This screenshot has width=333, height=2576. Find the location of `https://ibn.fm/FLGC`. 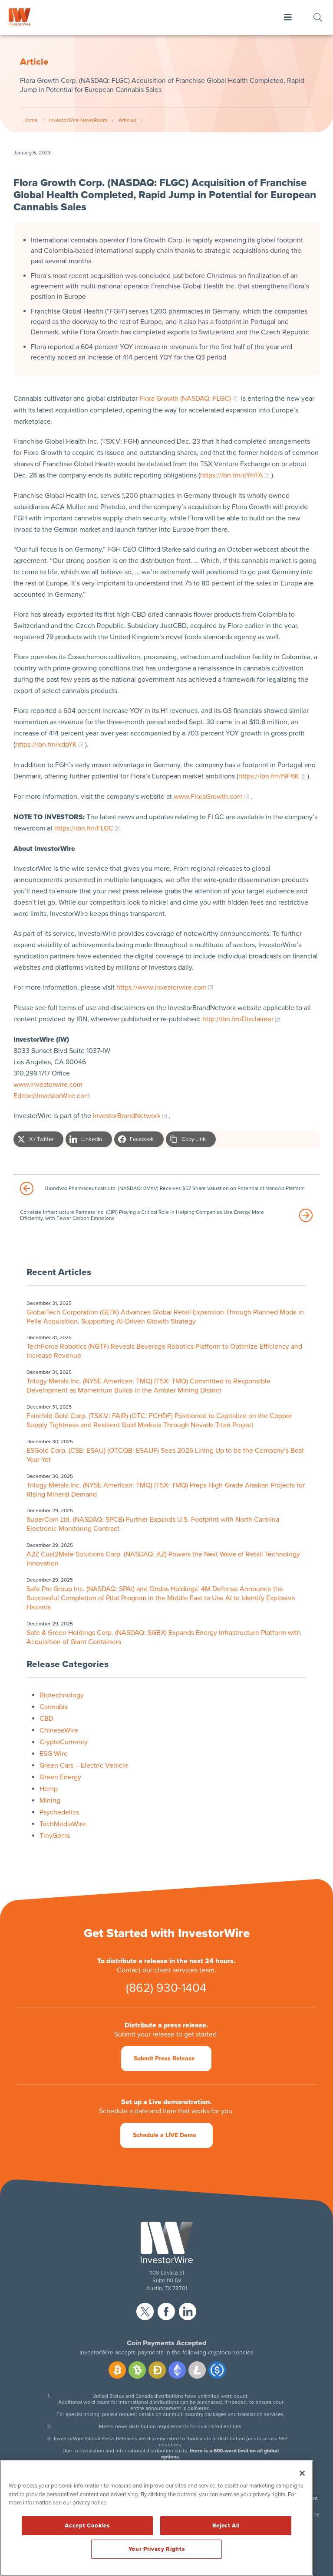

https://ibn.fm/FLGC is located at coordinates (83, 828).